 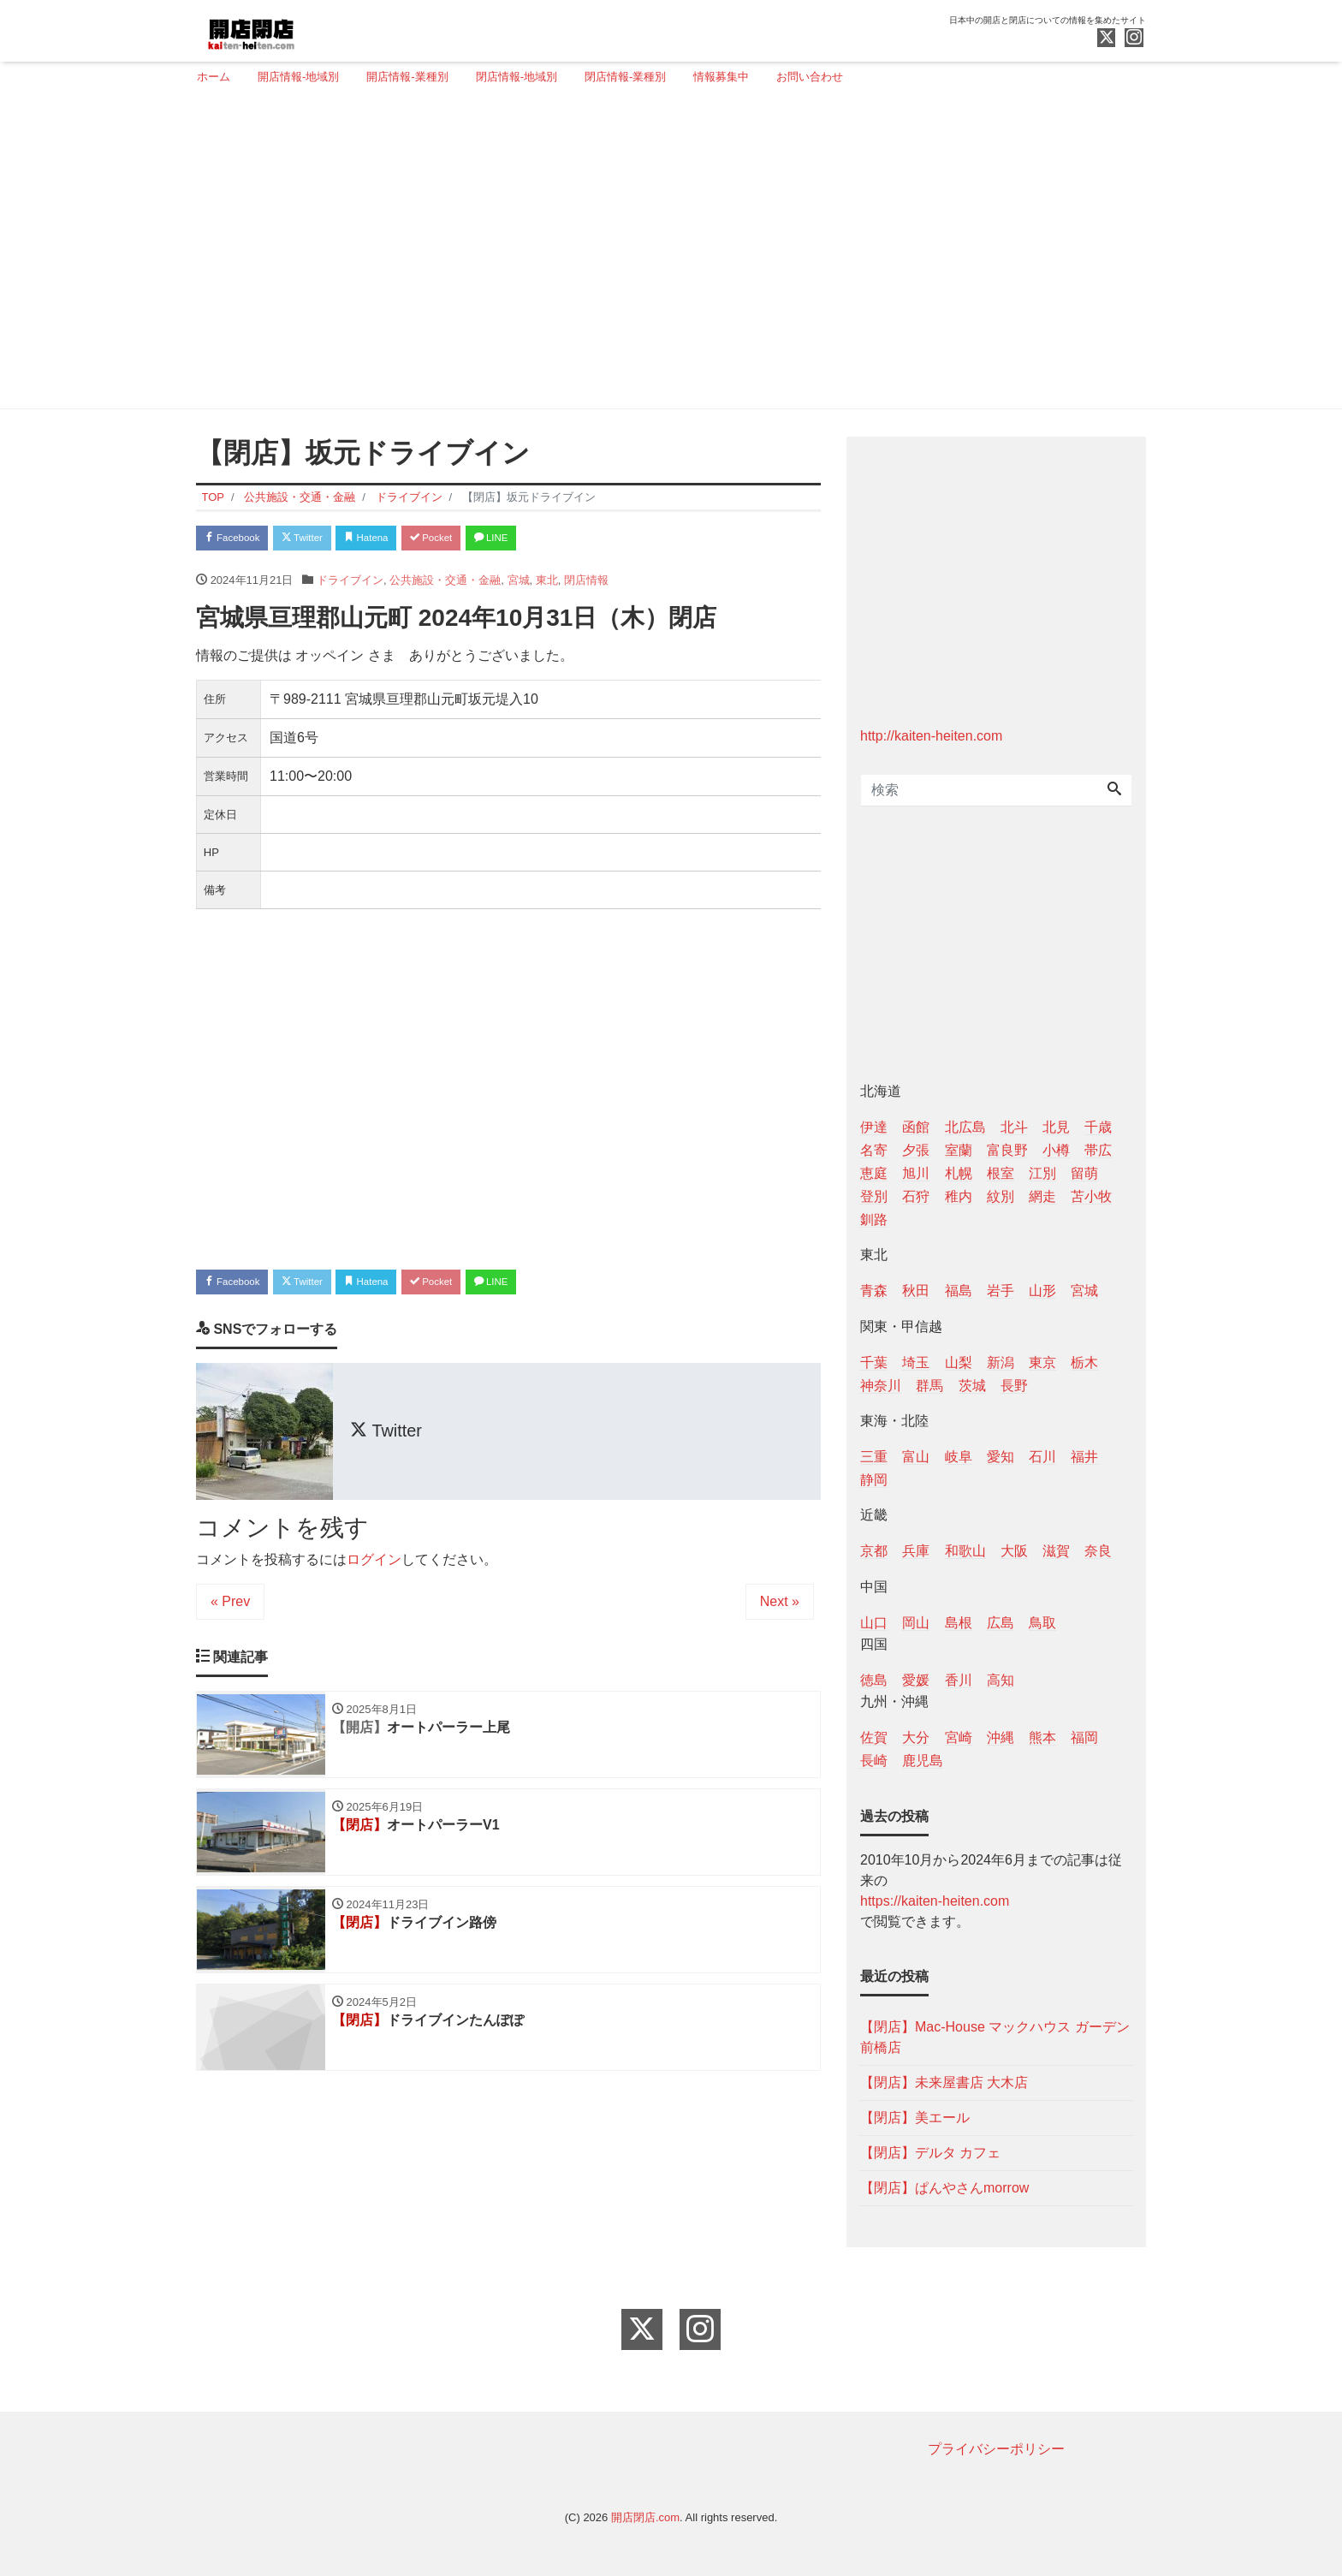 I want to click on 新潟, so click(x=1000, y=1362).